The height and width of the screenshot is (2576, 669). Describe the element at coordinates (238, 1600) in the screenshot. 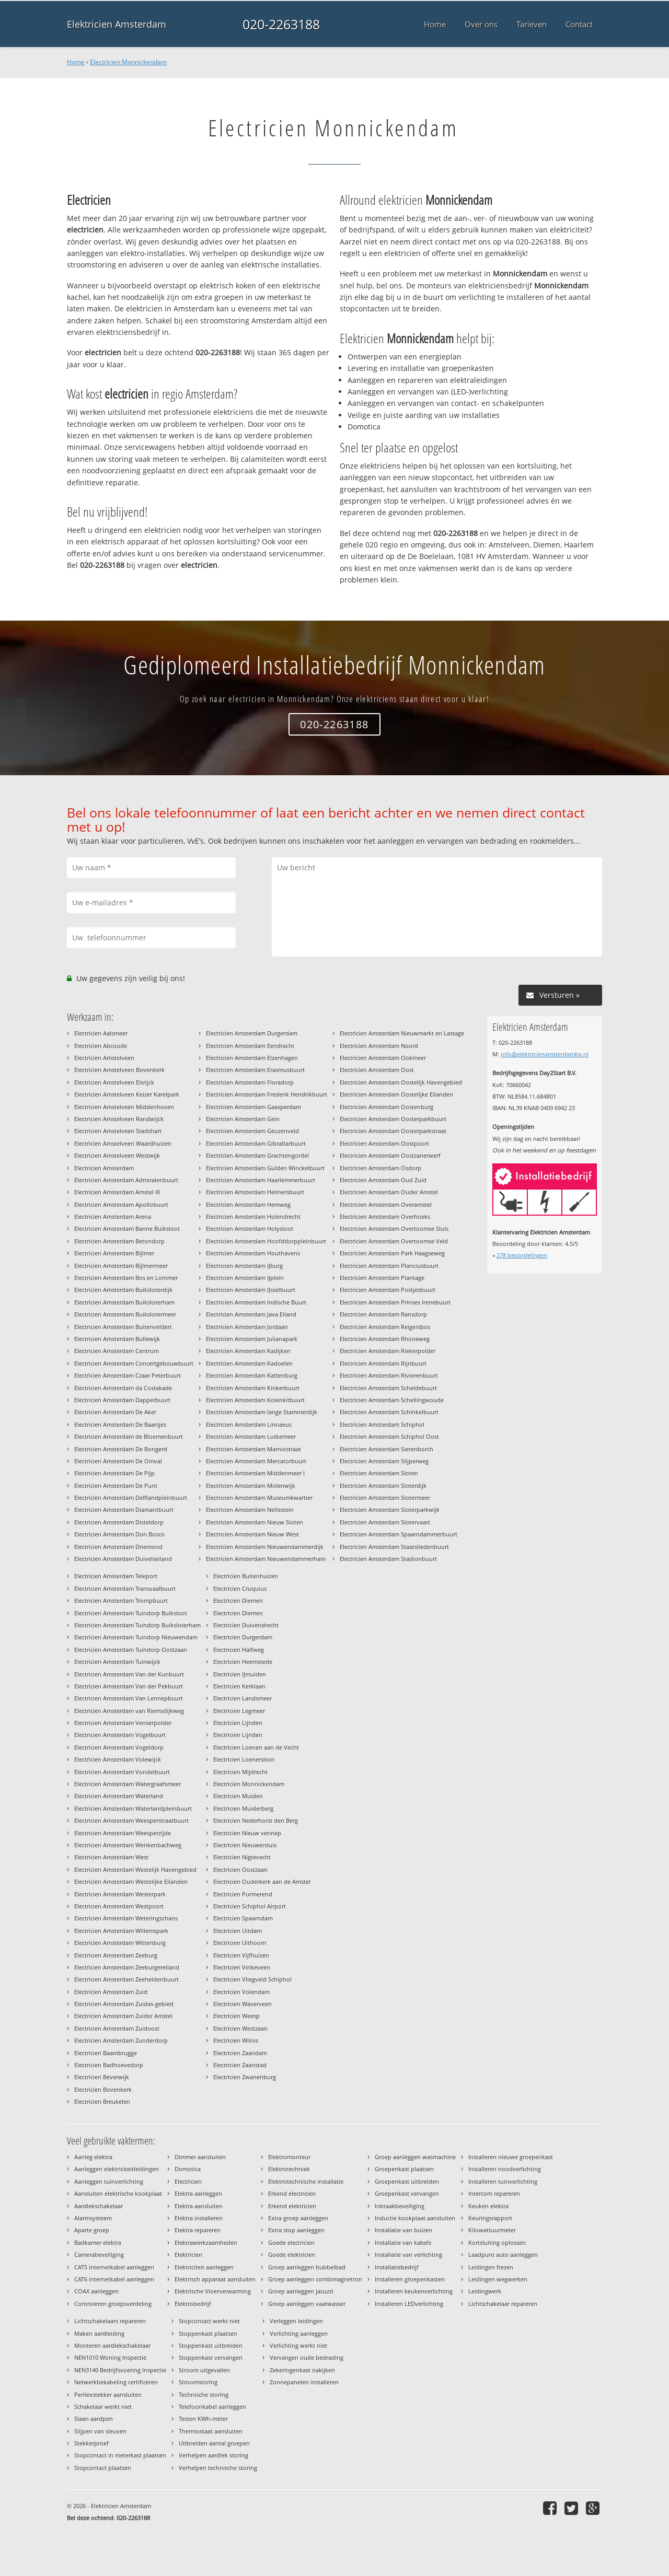

I see `Electricien Diemen` at that location.